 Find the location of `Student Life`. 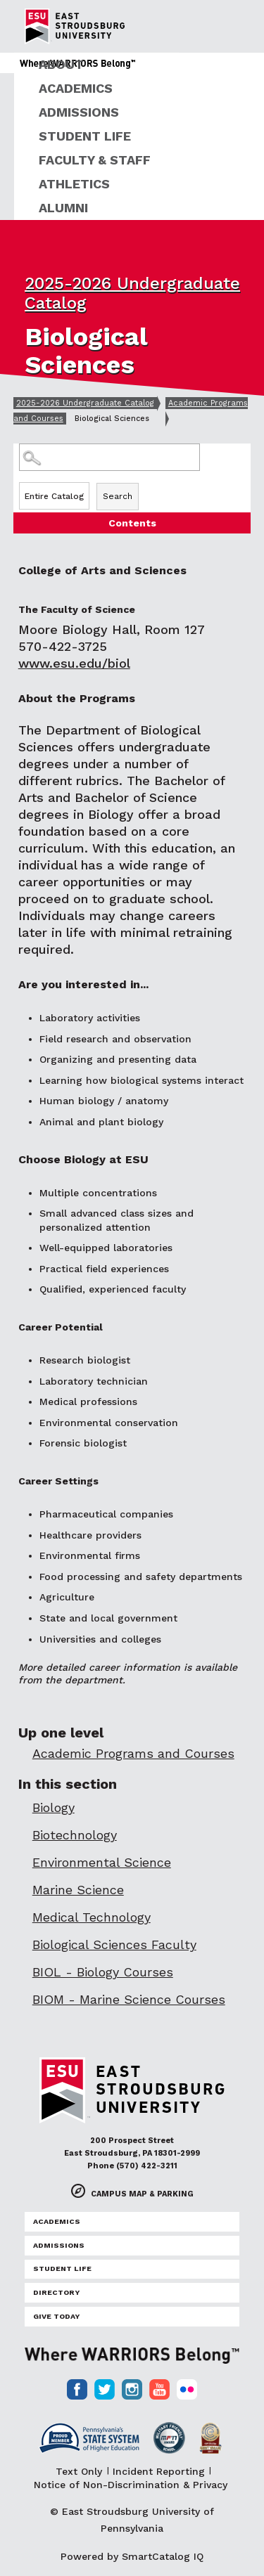

Student Life is located at coordinates (85, 136).